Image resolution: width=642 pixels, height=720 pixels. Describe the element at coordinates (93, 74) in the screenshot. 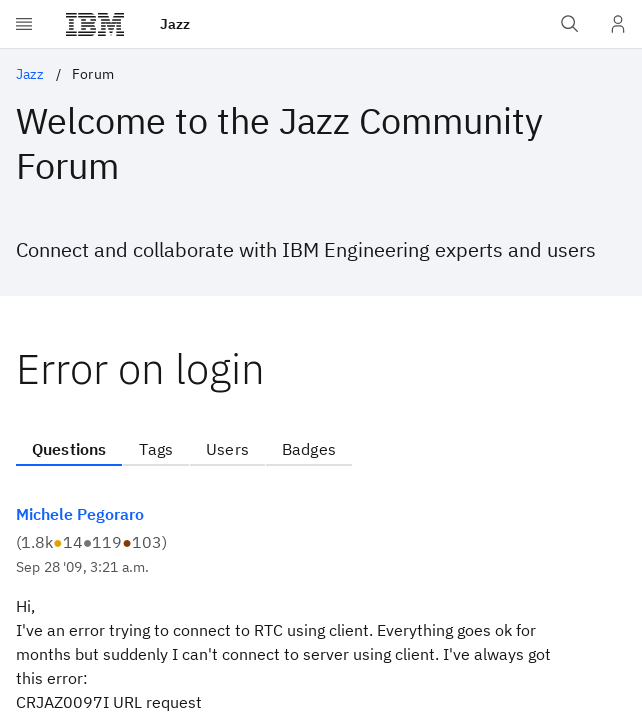

I see `Forum` at that location.